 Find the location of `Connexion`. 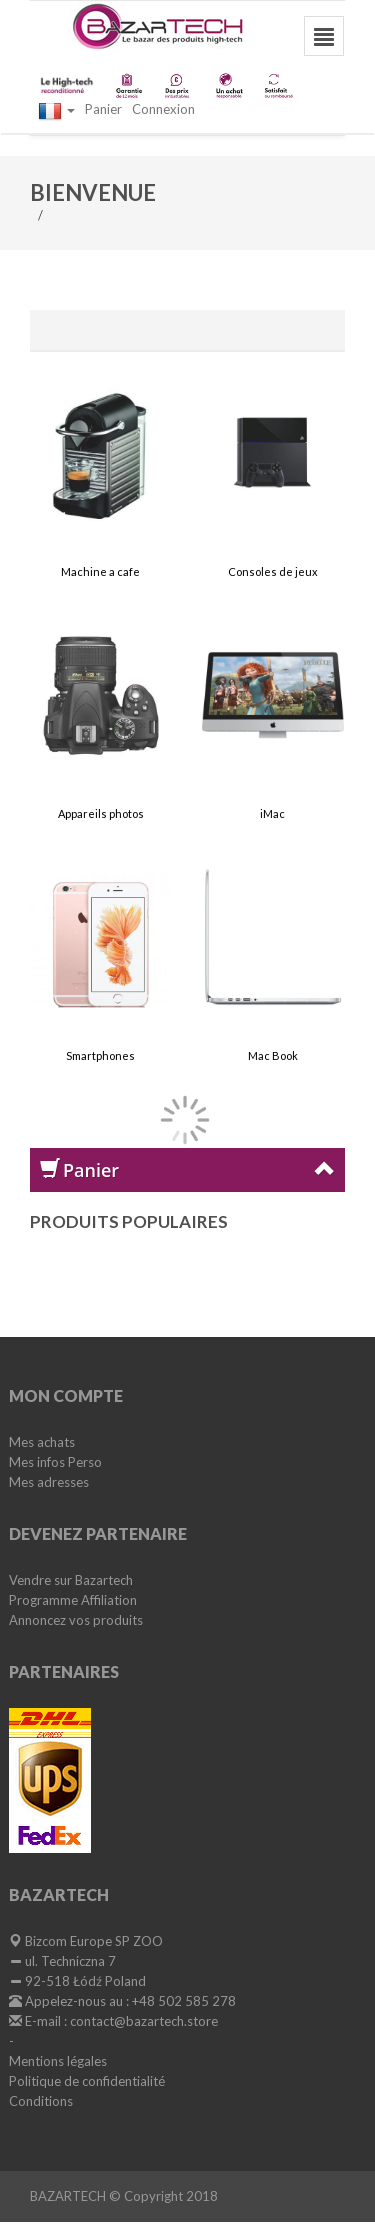

Connexion is located at coordinates (163, 109).